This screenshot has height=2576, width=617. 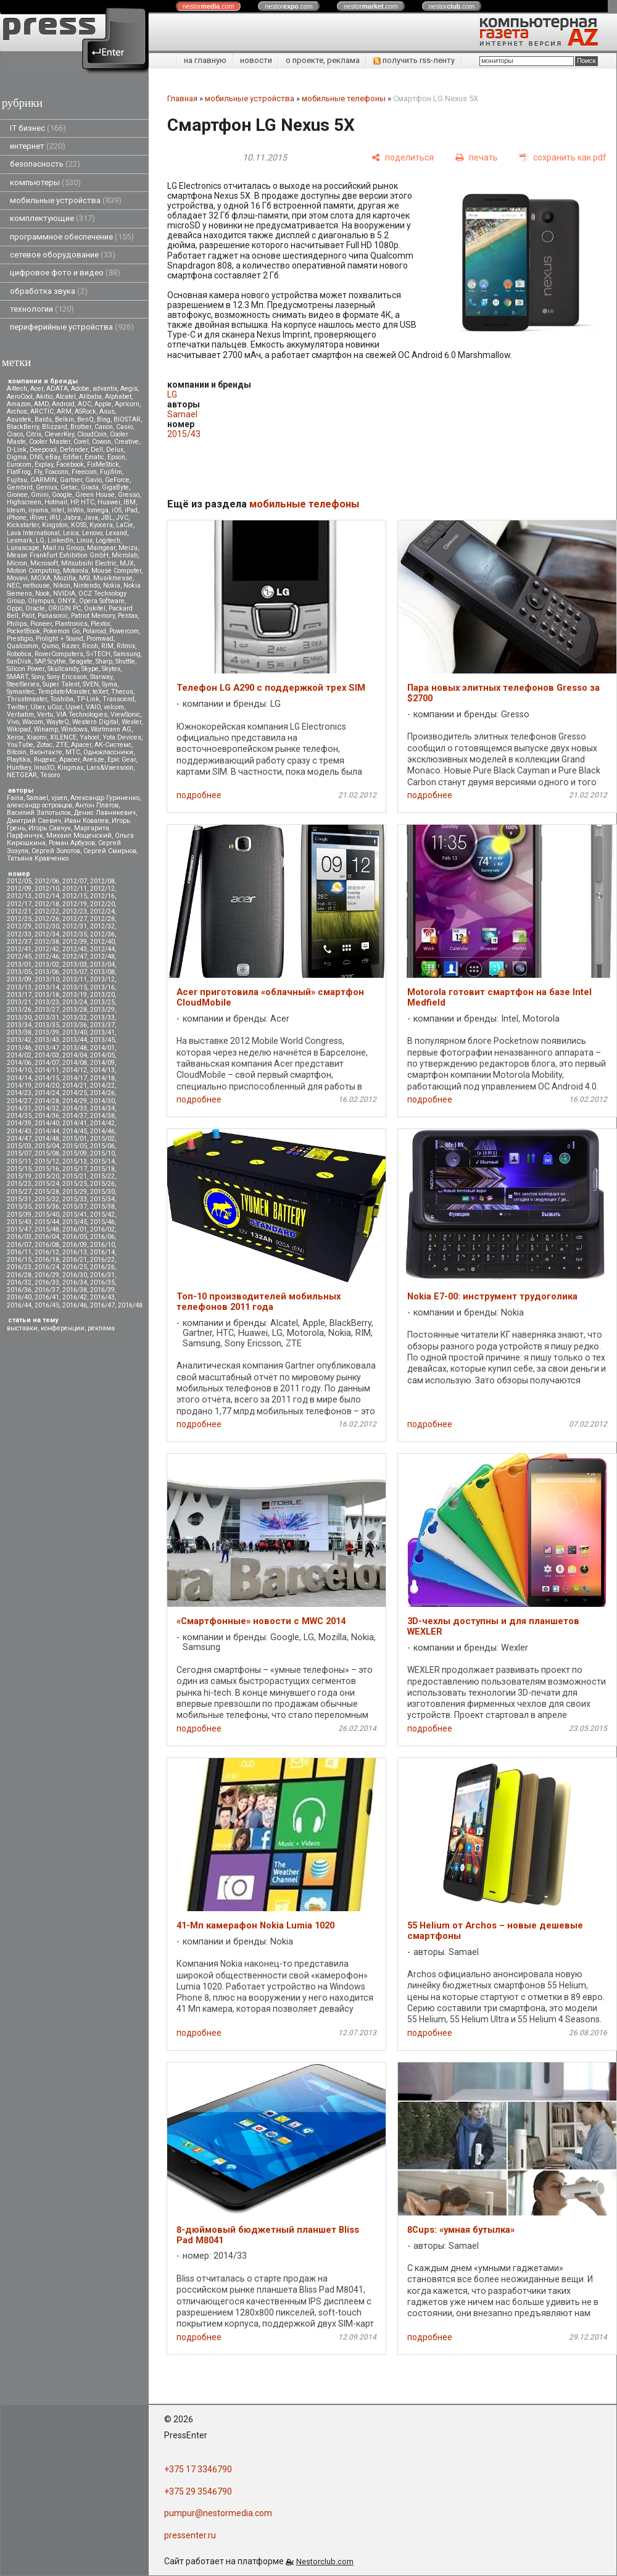 What do you see at coordinates (109, 768) in the screenshot?
I see `Lars&Vaensoon` at bounding box center [109, 768].